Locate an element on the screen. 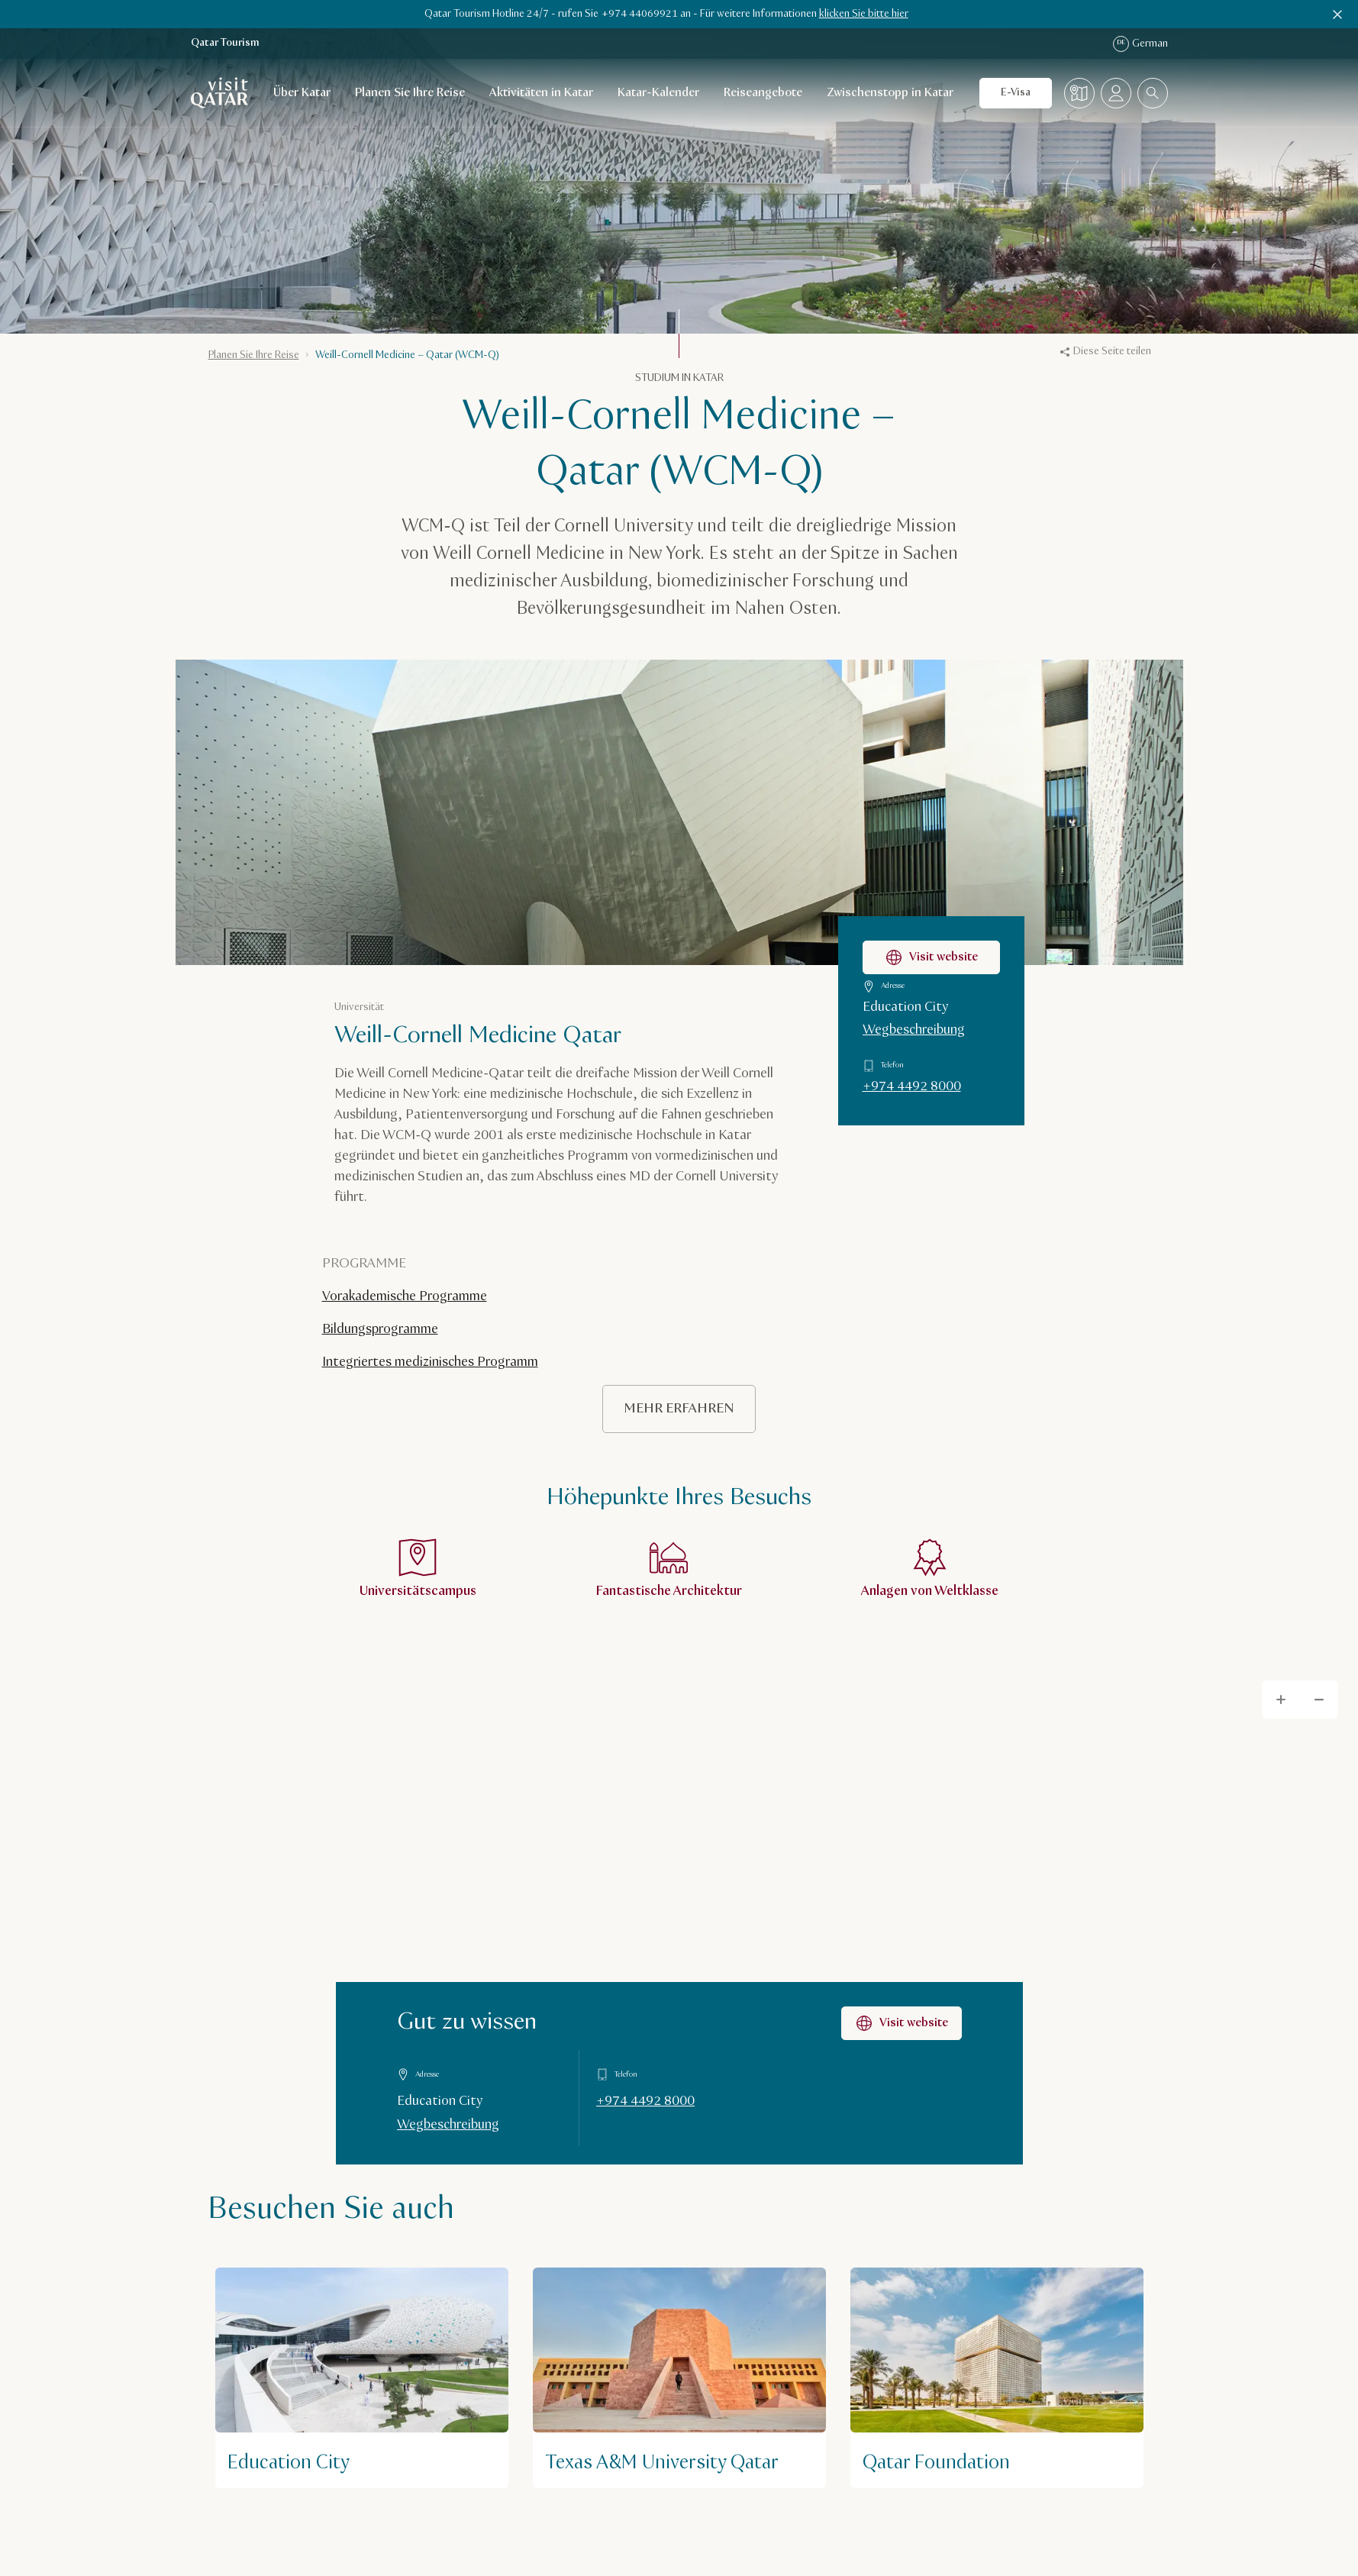  [Karte] is located at coordinates (1079, 93).